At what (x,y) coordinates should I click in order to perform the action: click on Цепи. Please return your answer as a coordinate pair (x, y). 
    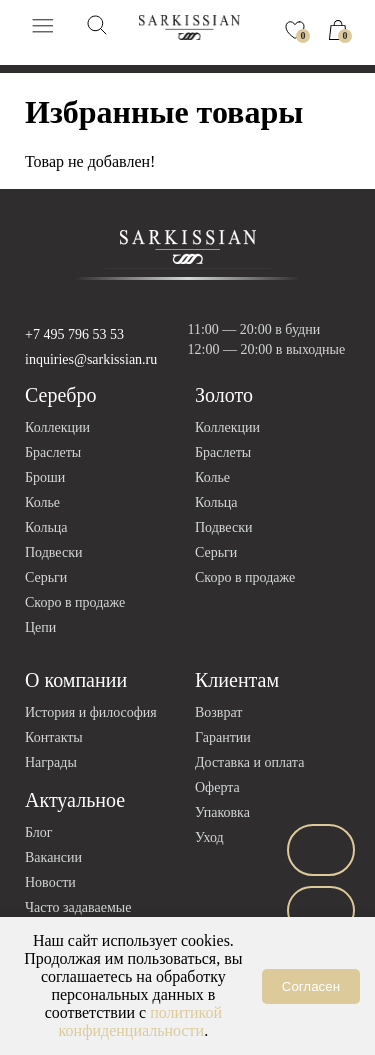
    Looking at the image, I should click on (40, 627).